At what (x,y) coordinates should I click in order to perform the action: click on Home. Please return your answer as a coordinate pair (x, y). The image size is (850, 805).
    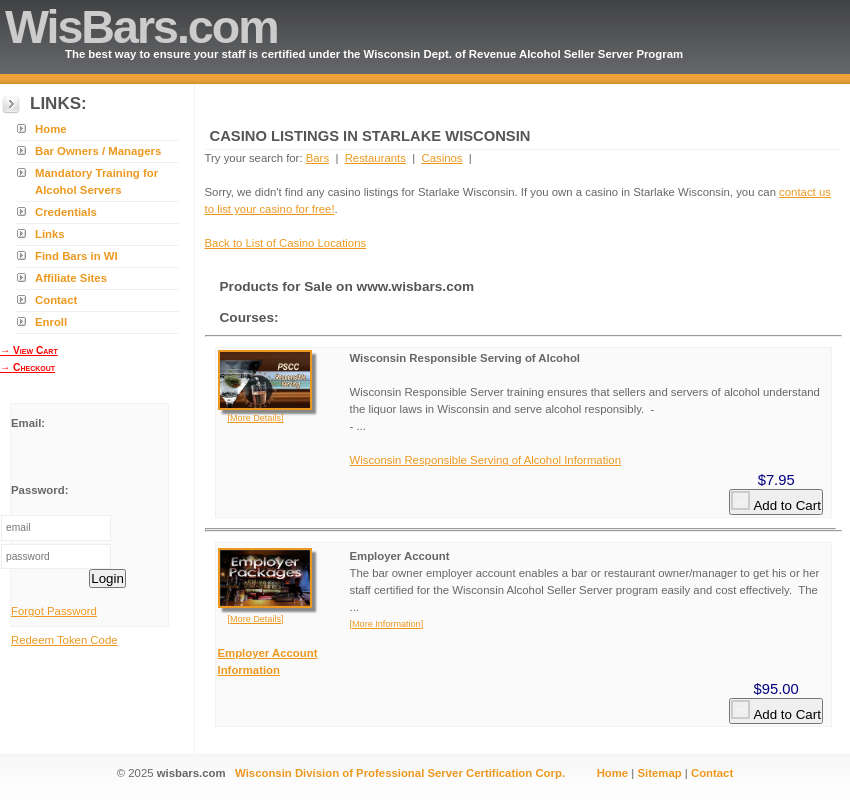
    Looking at the image, I should click on (51, 129).